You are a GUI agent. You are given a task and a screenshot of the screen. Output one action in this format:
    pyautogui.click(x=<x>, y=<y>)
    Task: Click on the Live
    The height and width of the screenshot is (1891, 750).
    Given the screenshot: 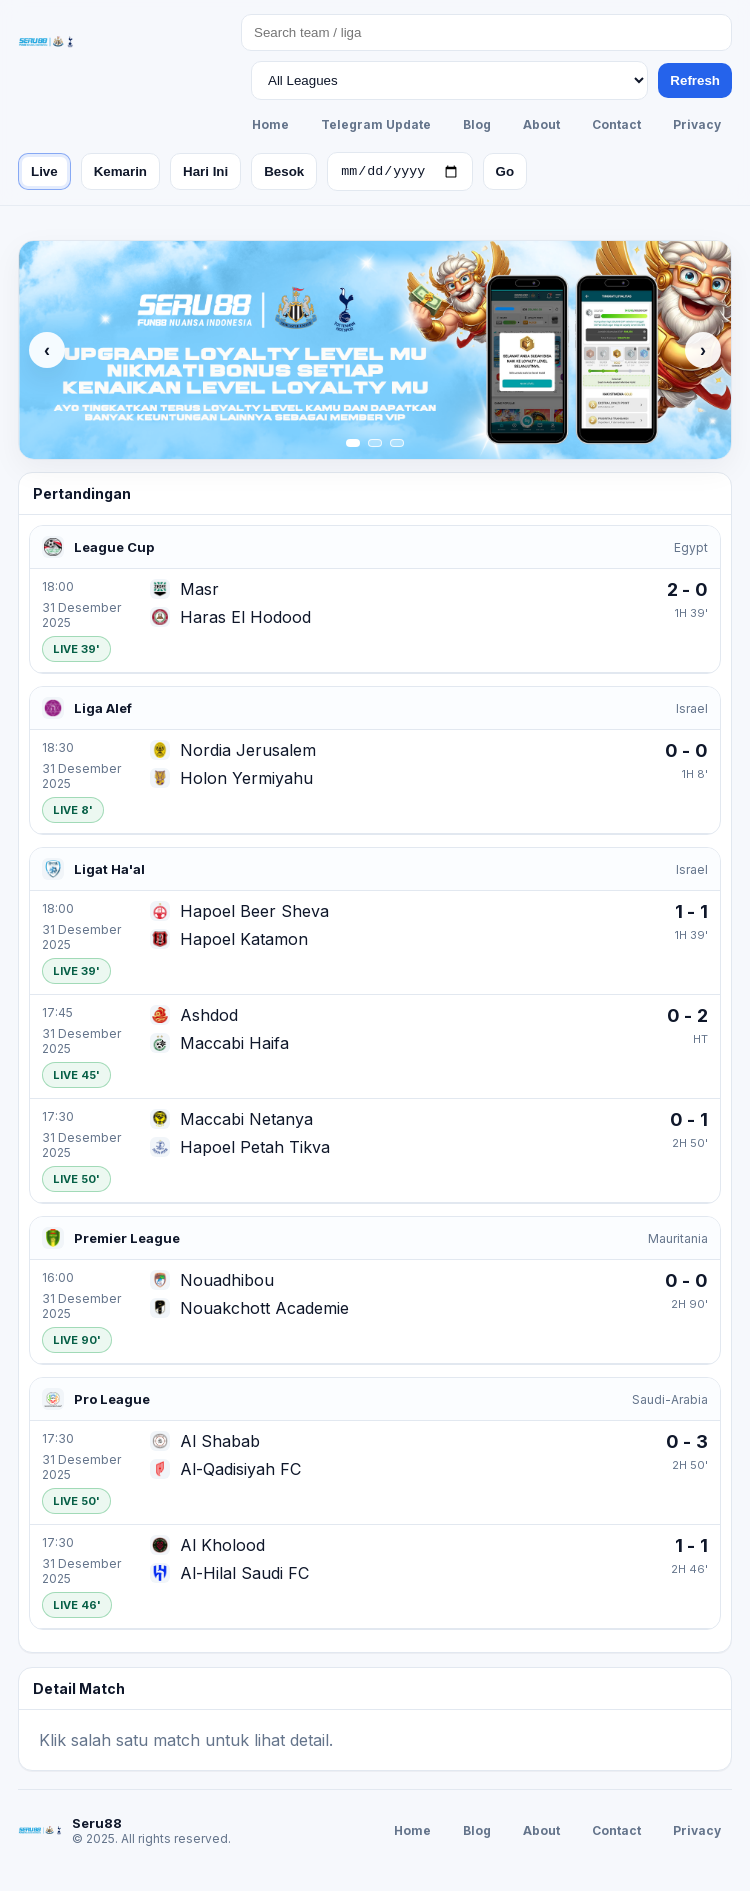 What is the action you would take?
    pyautogui.click(x=44, y=173)
    